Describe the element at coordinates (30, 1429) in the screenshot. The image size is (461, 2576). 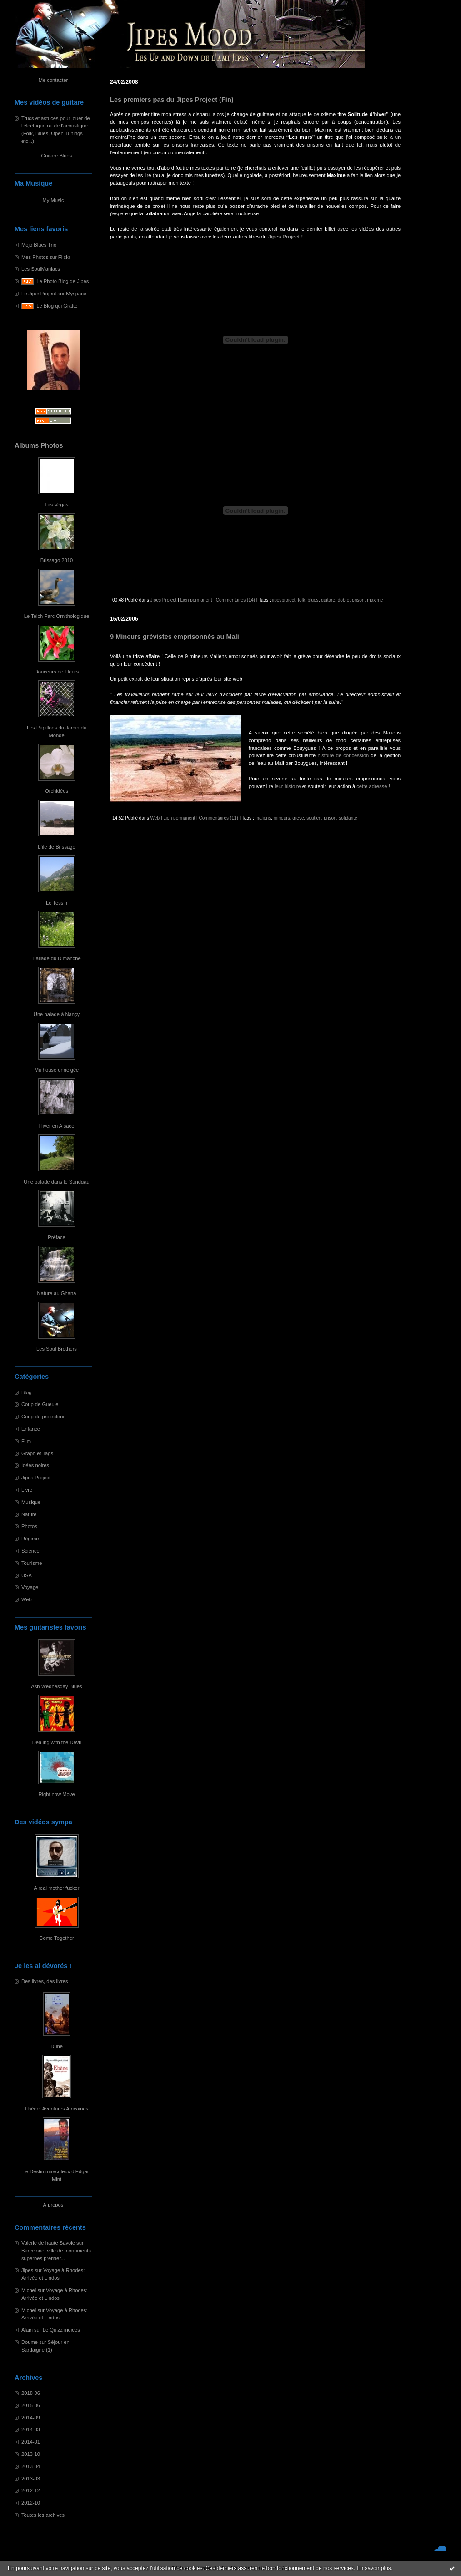
I see `Enfance` at that location.